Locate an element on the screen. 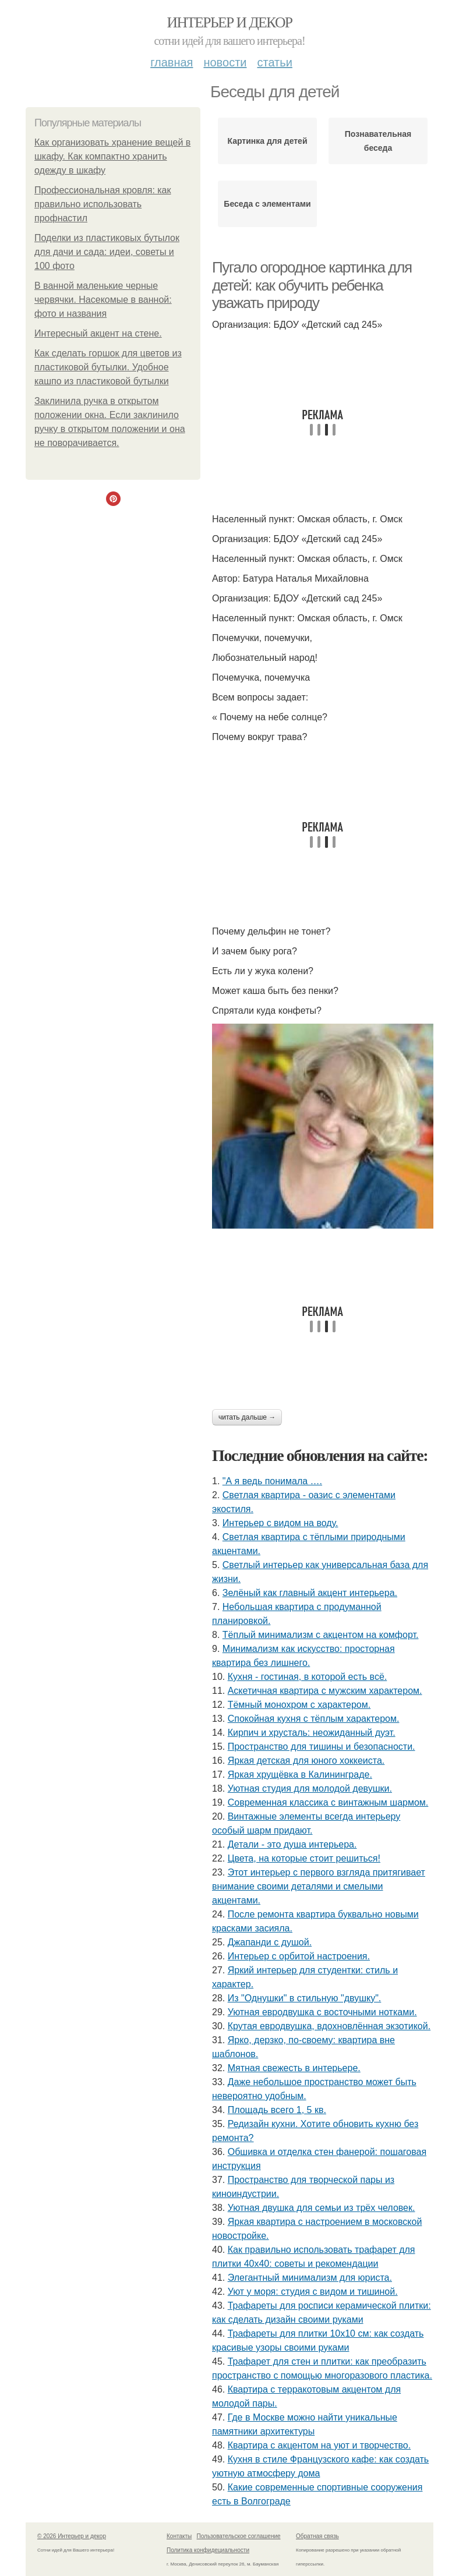 The image size is (459, 2576). Интересный акцент на стене. is located at coordinates (98, 333).